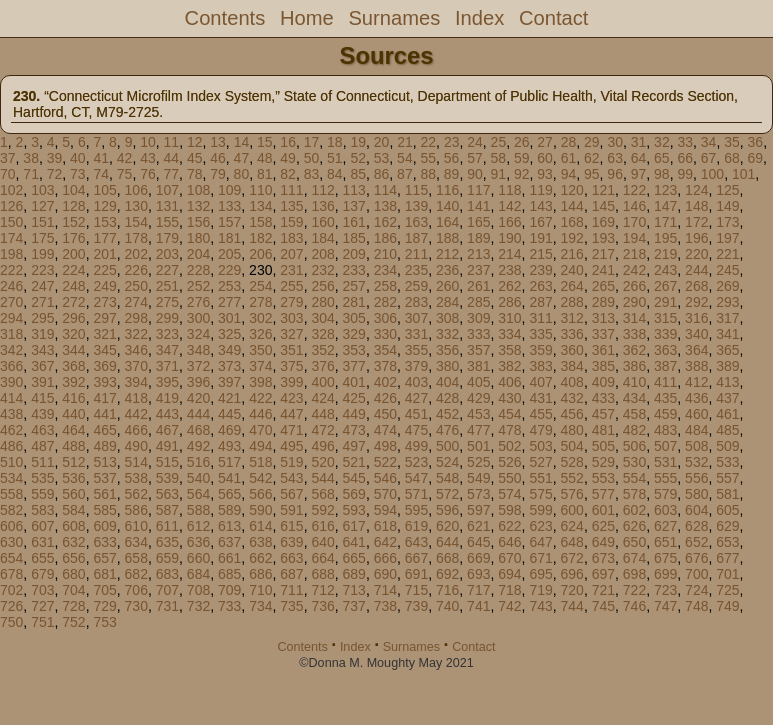 This screenshot has width=773, height=725. What do you see at coordinates (447, 606) in the screenshot?
I see `740` at bounding box center [447, 606].